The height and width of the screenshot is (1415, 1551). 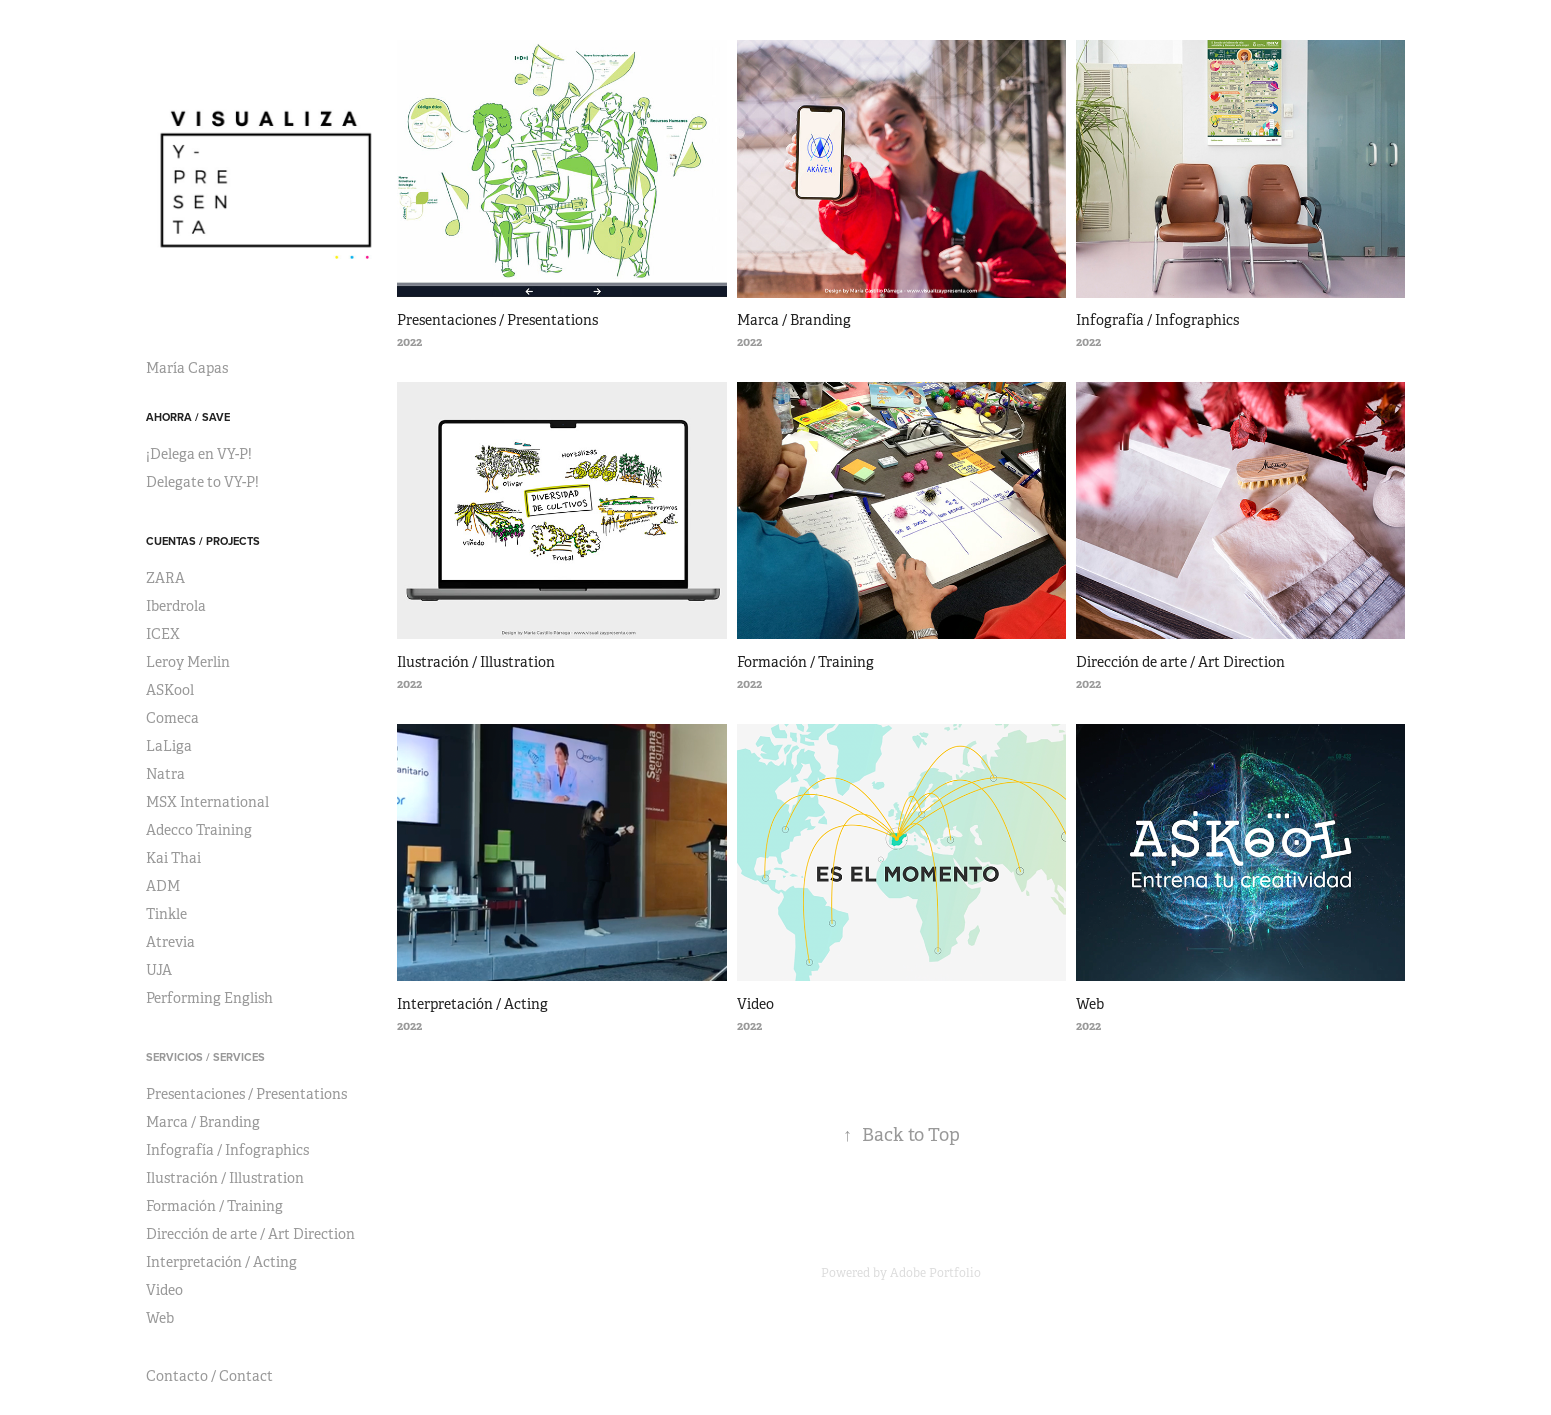 I want to click on ¡Delega en VY-P!, so click(x=199, y=454).